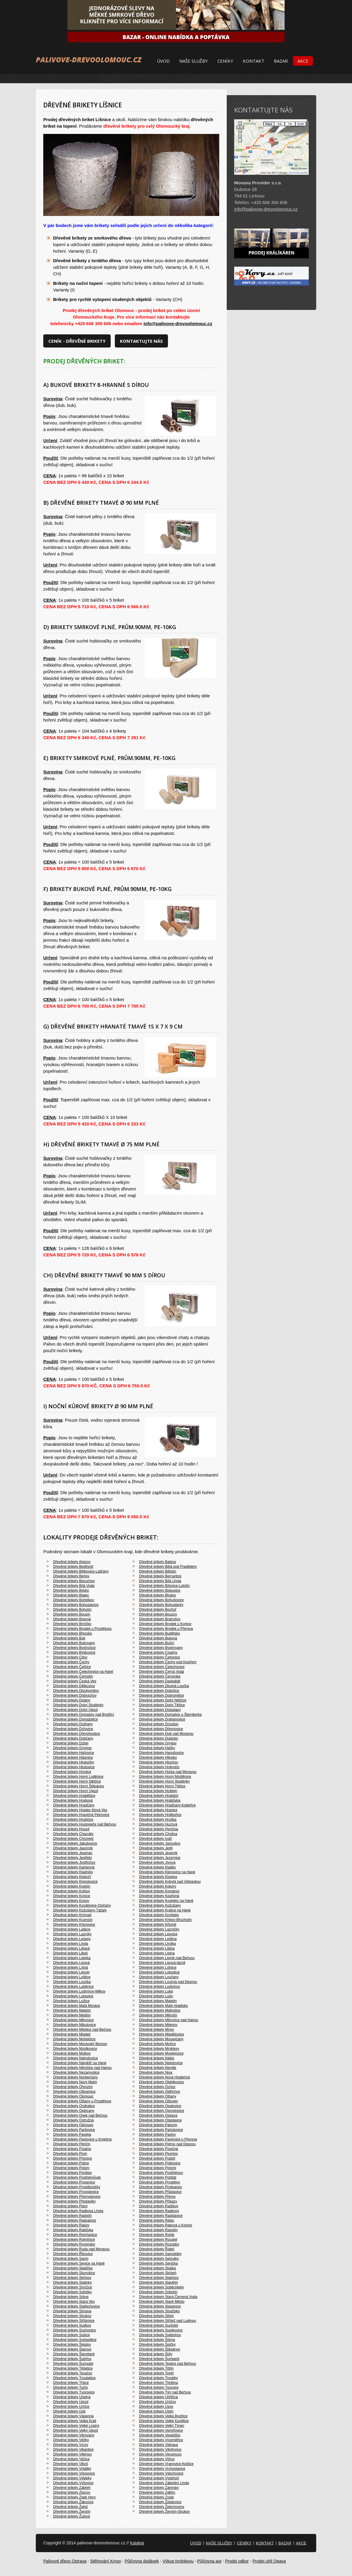 Image resolution: width=352 pixels, height=2576 pixels. Describe the element at coordinates (74, 2354) in the screenshot. I see `Dřevěné brikety Šternberk` at that location.